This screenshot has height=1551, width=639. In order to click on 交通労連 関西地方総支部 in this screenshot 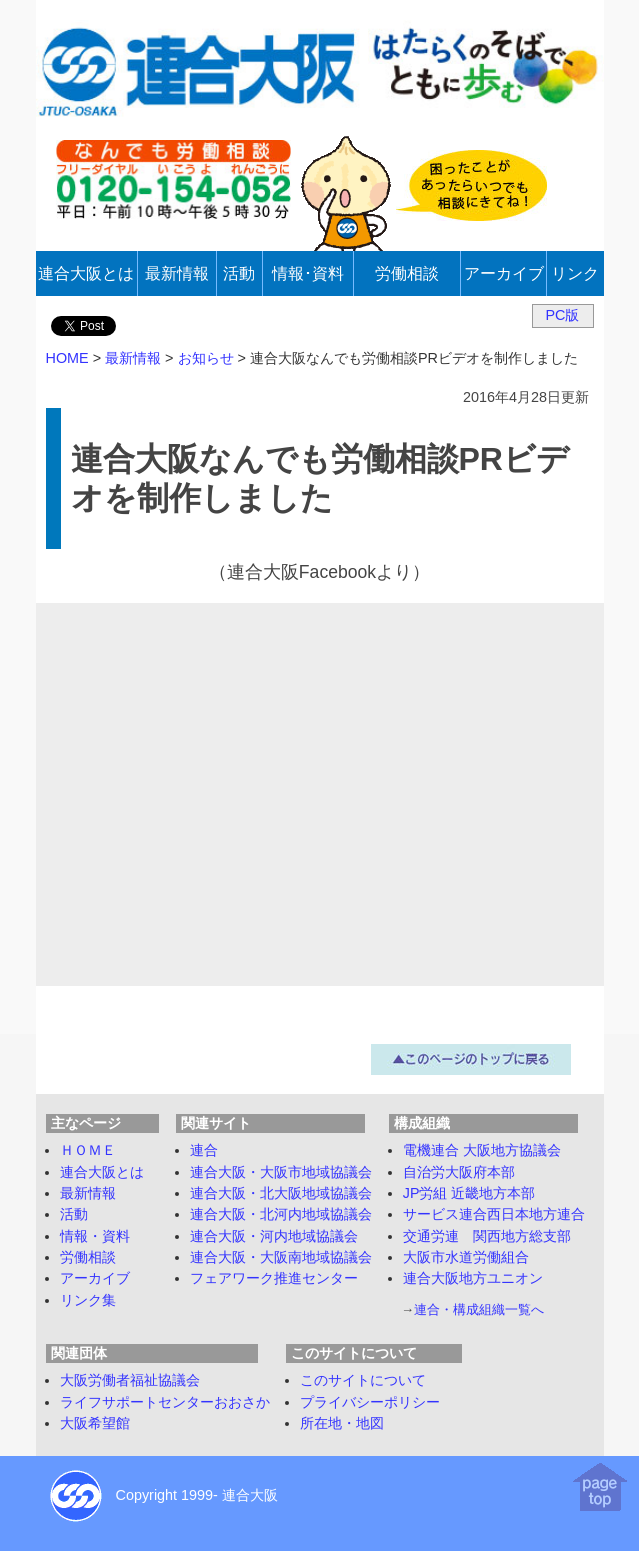, I will do `click(487, 1236)`.